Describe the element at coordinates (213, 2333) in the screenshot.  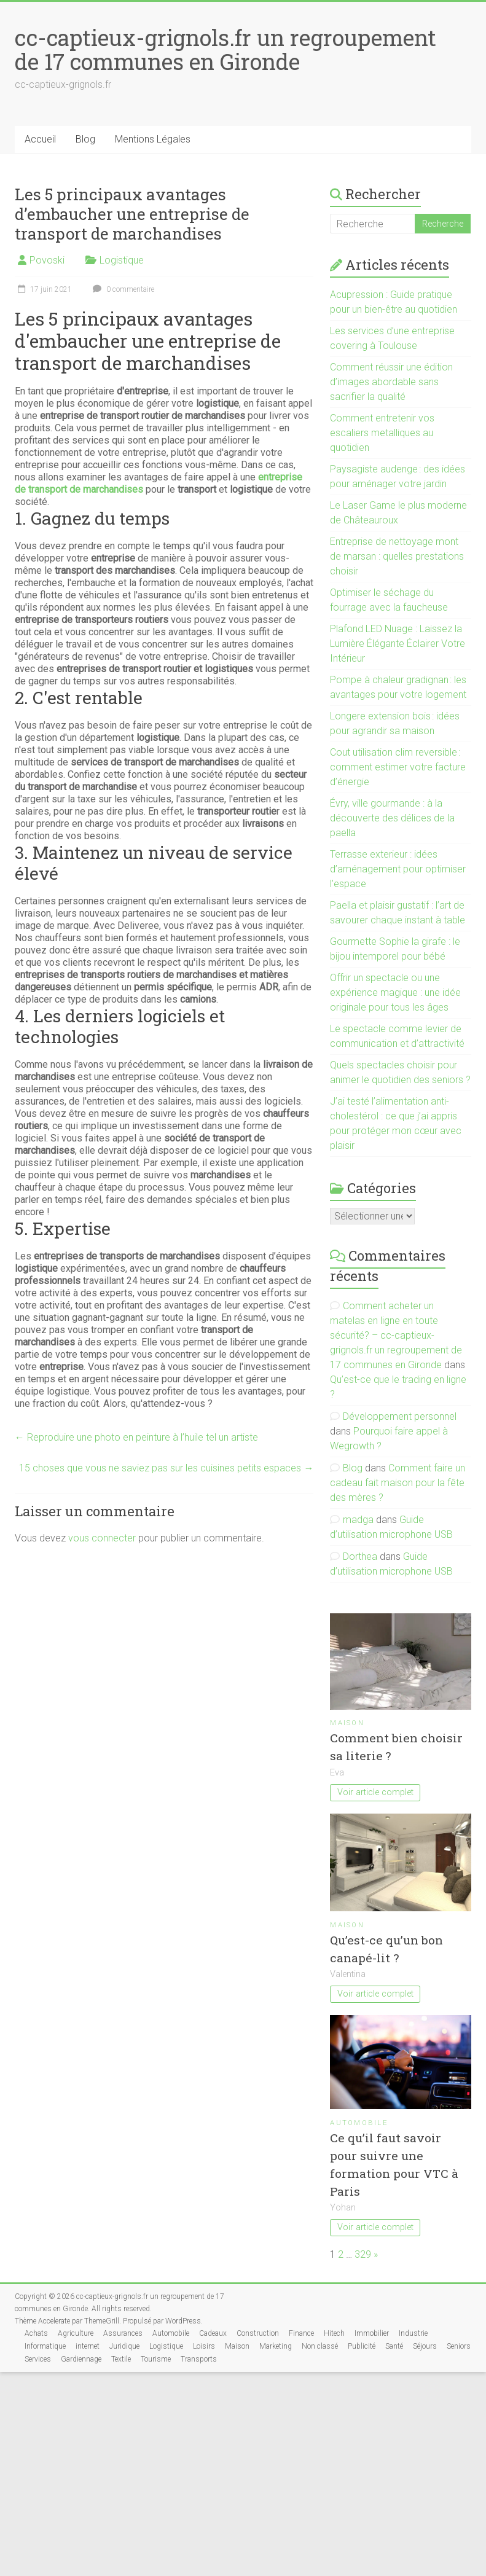
I see `Cadeaux` at that location.